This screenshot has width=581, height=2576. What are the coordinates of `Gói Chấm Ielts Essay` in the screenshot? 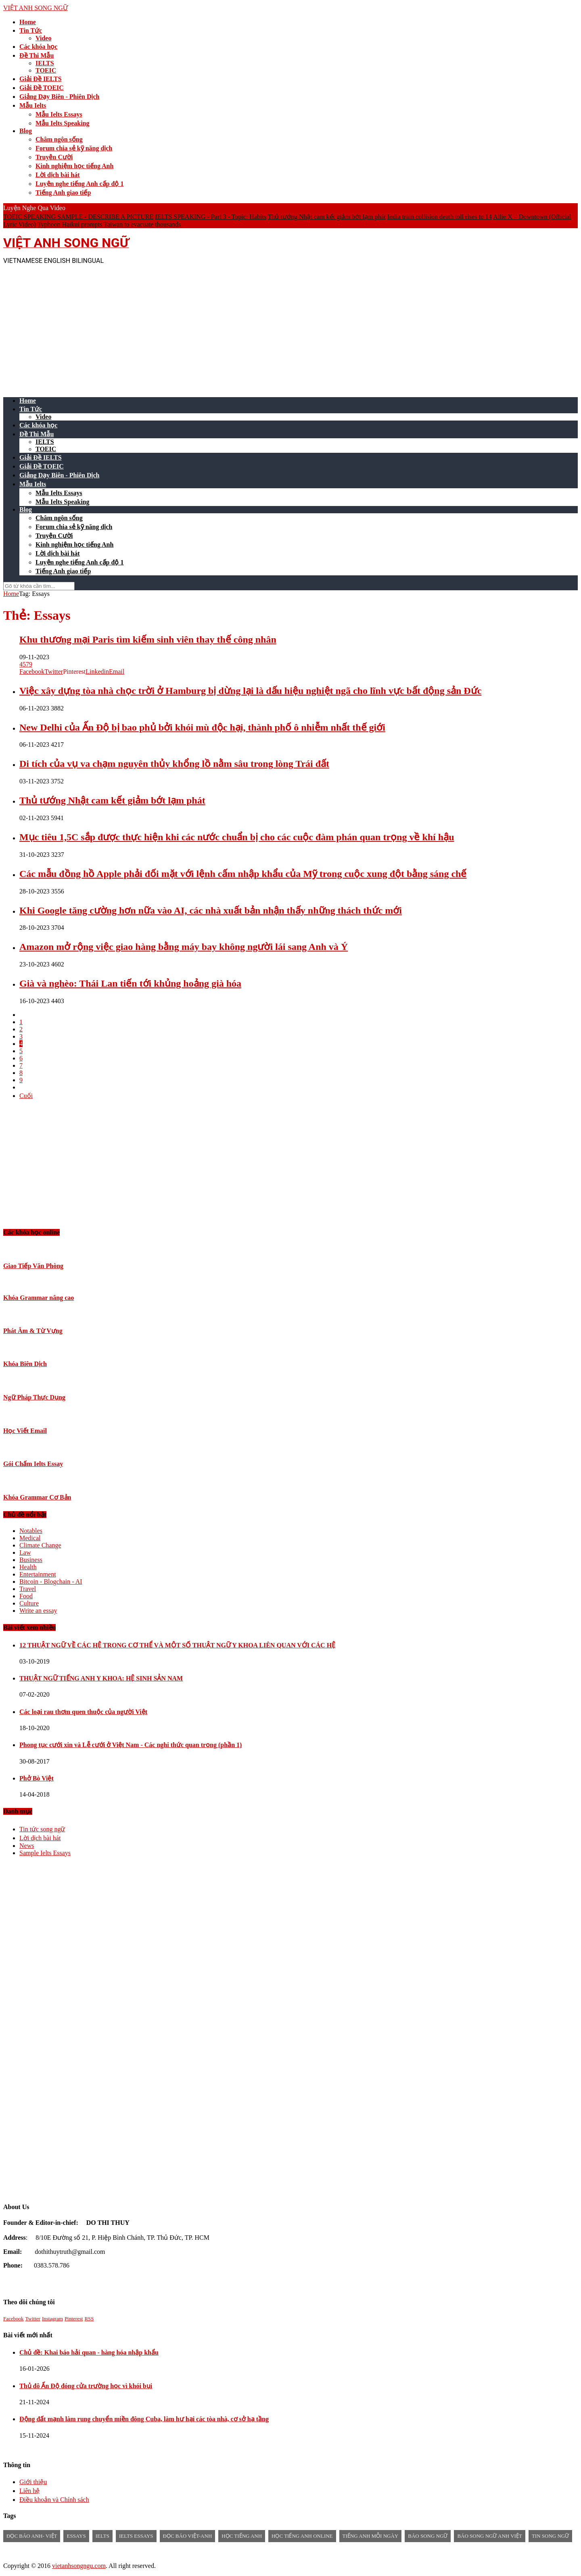 It's located at (33, 1463).